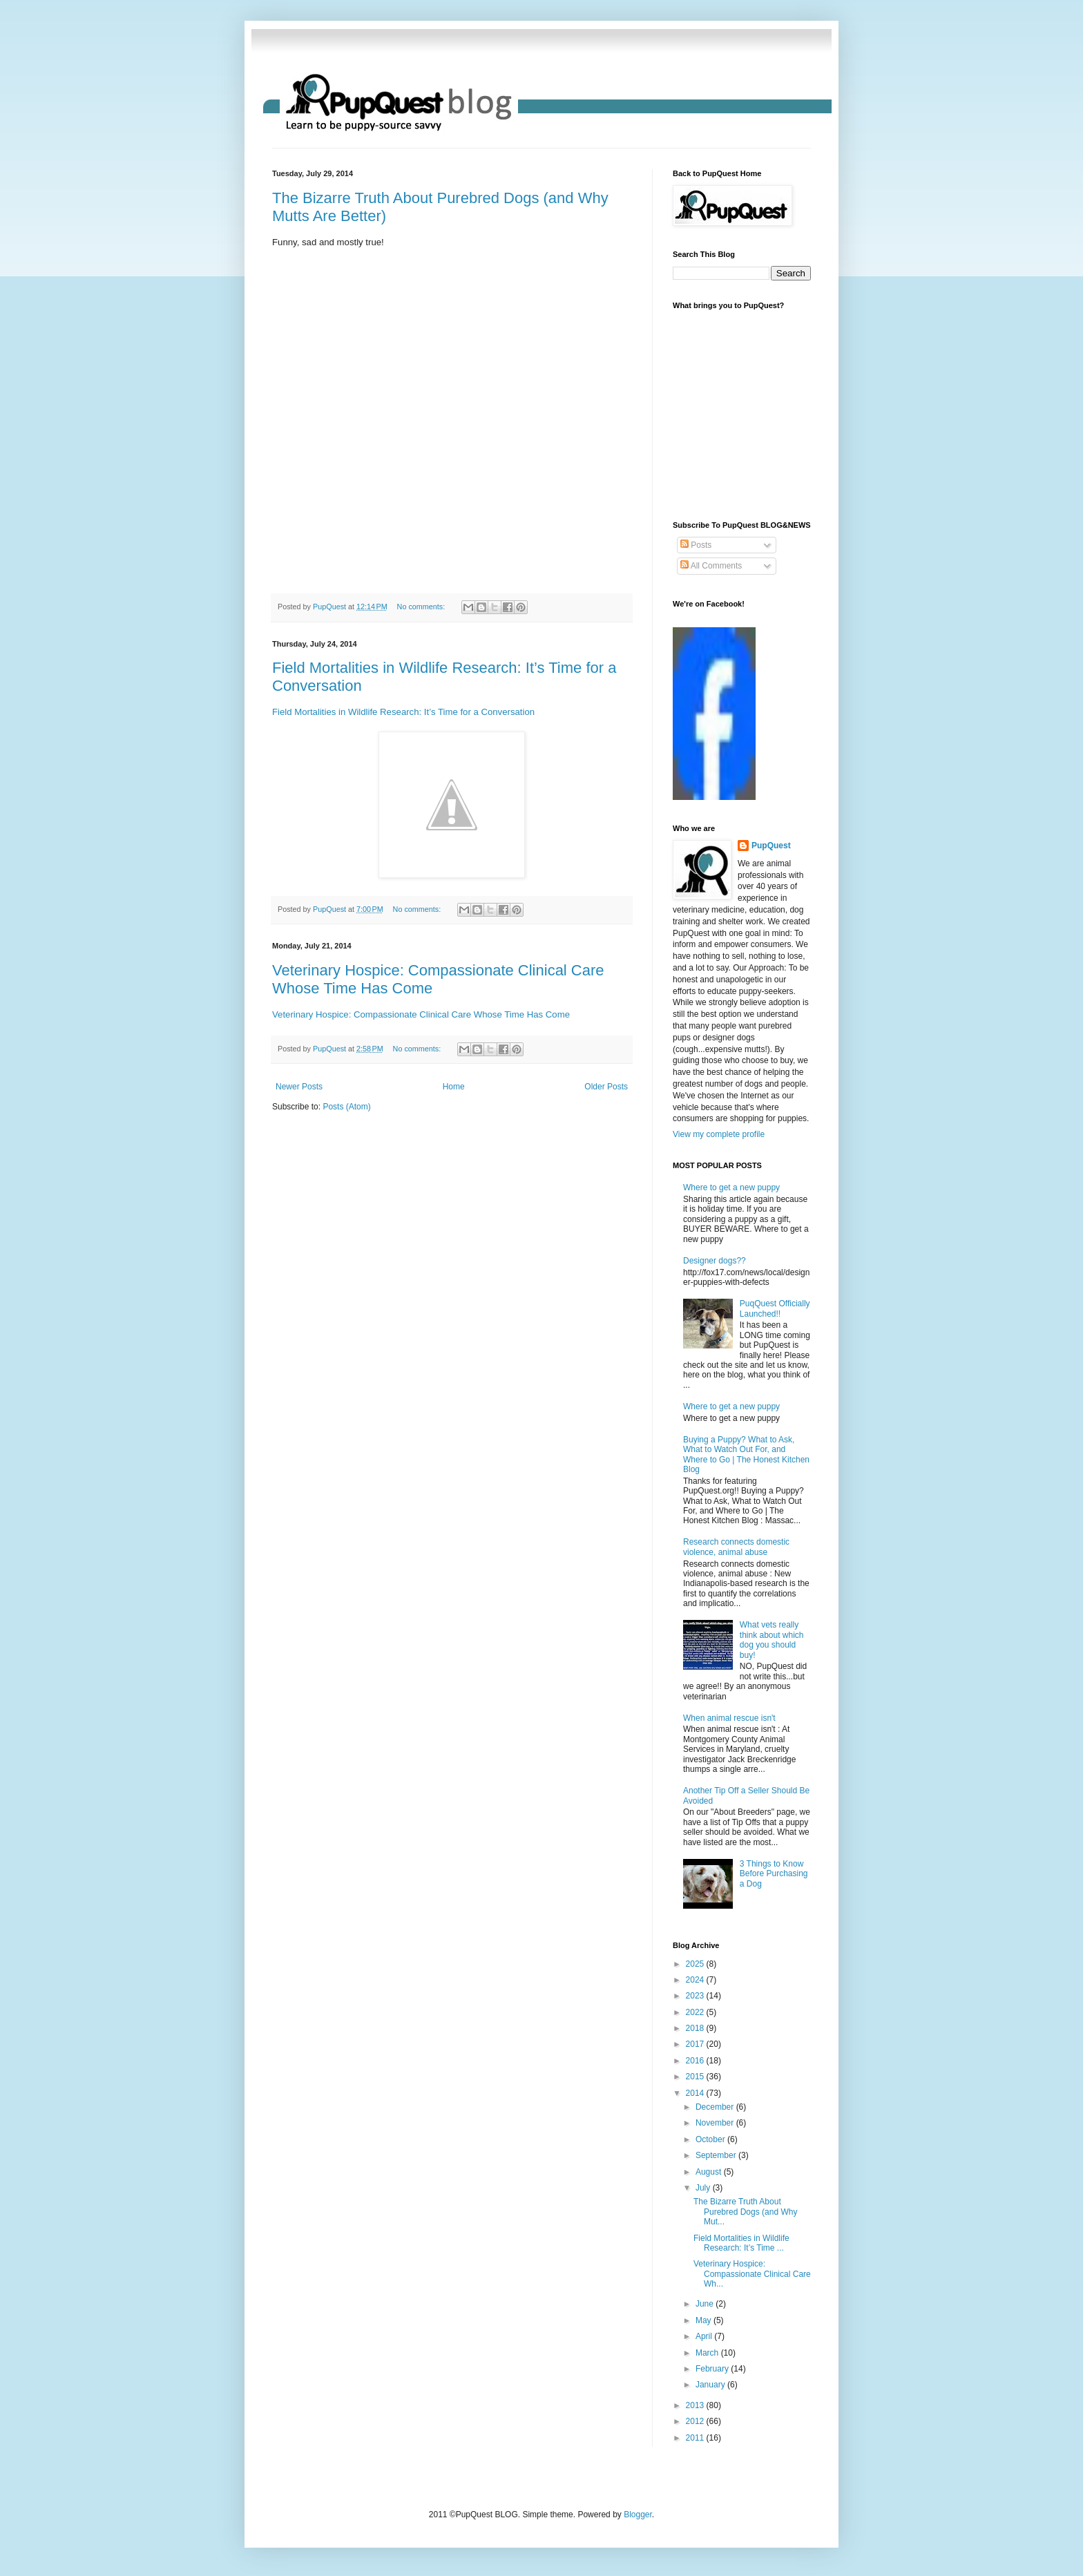 The height and width of the screenshot is (2576, 1083). What do you see at coordinates (714, 1261) in the screenshot?
I see `Designer dogs??` at bounding box center [714, 1261].